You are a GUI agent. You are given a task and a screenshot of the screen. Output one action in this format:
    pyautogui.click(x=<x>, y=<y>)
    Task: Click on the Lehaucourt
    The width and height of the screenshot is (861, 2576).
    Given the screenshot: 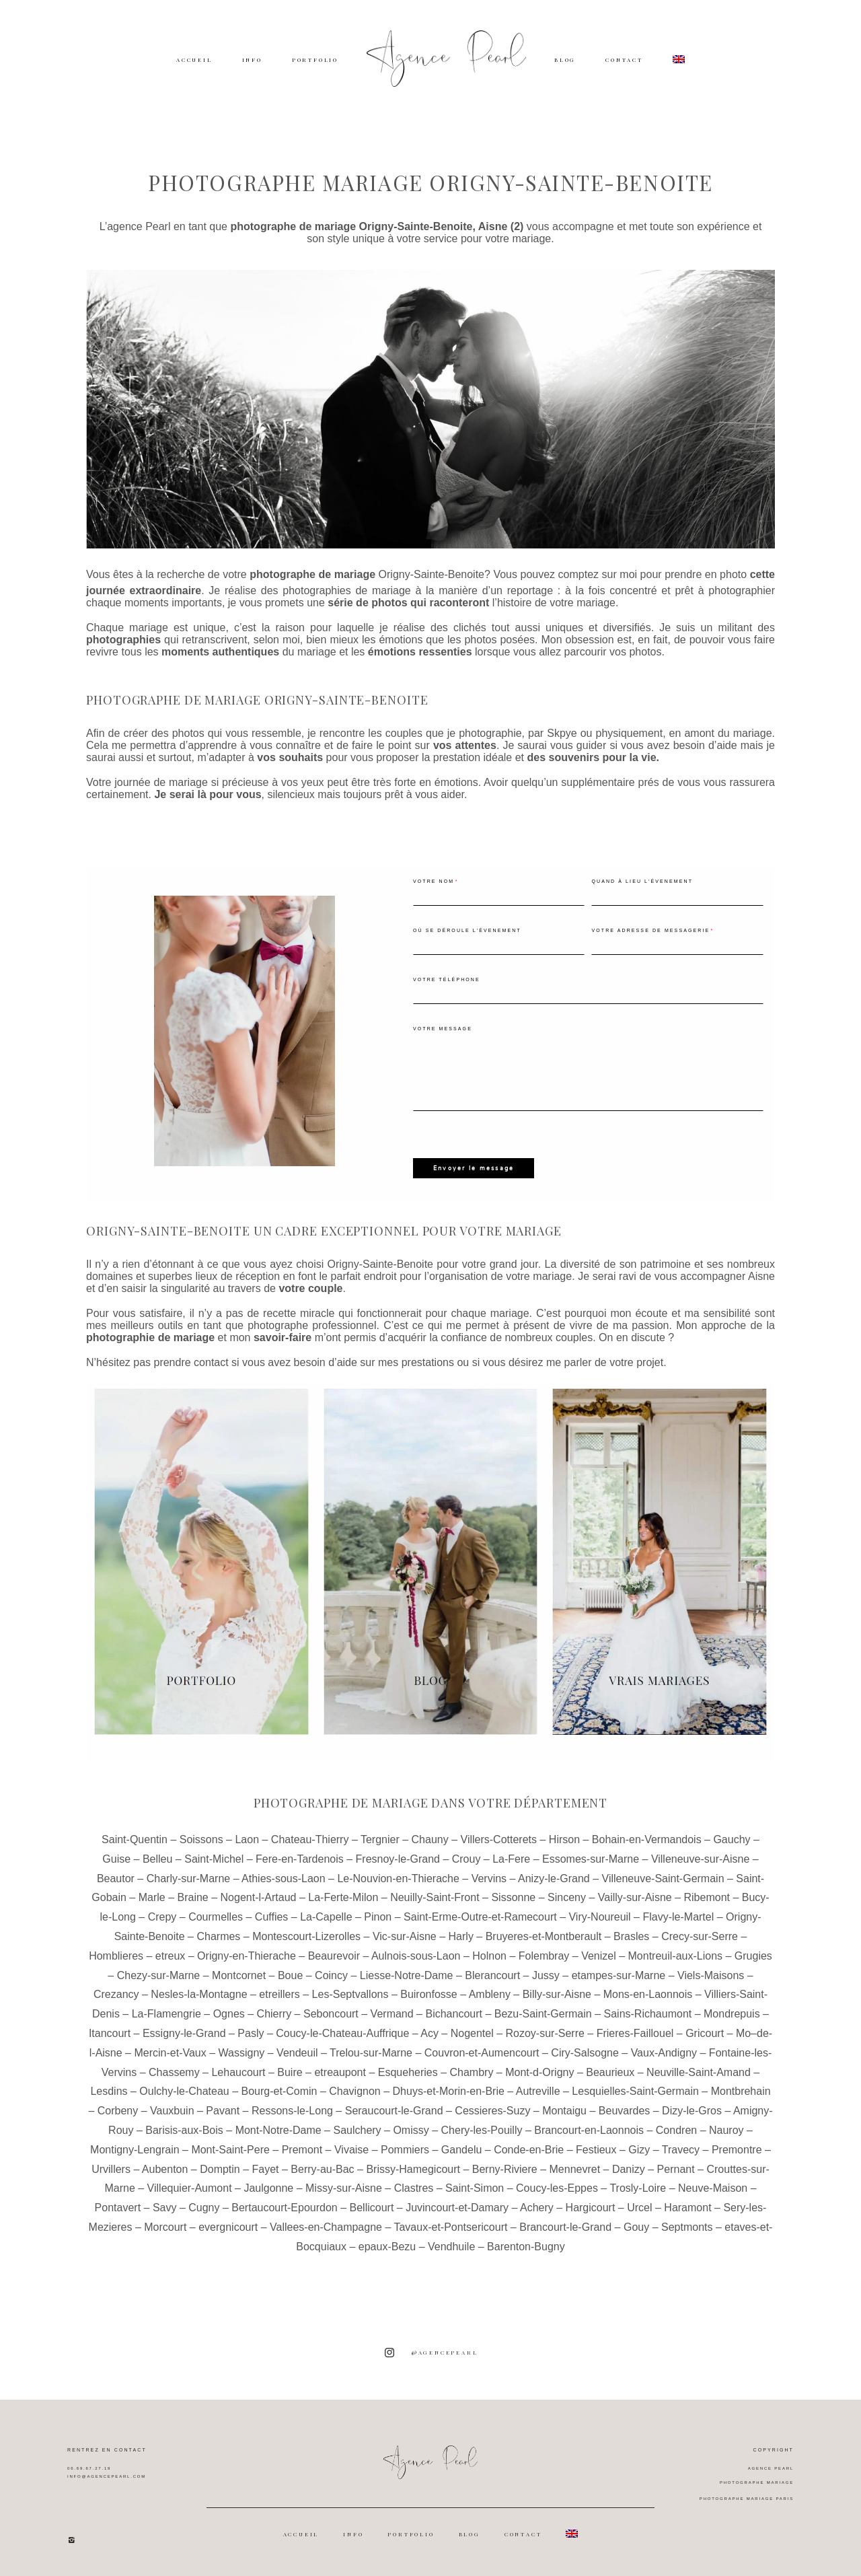 What is the action you would take?
    pyautogui.click(x=238, y=2071)
    